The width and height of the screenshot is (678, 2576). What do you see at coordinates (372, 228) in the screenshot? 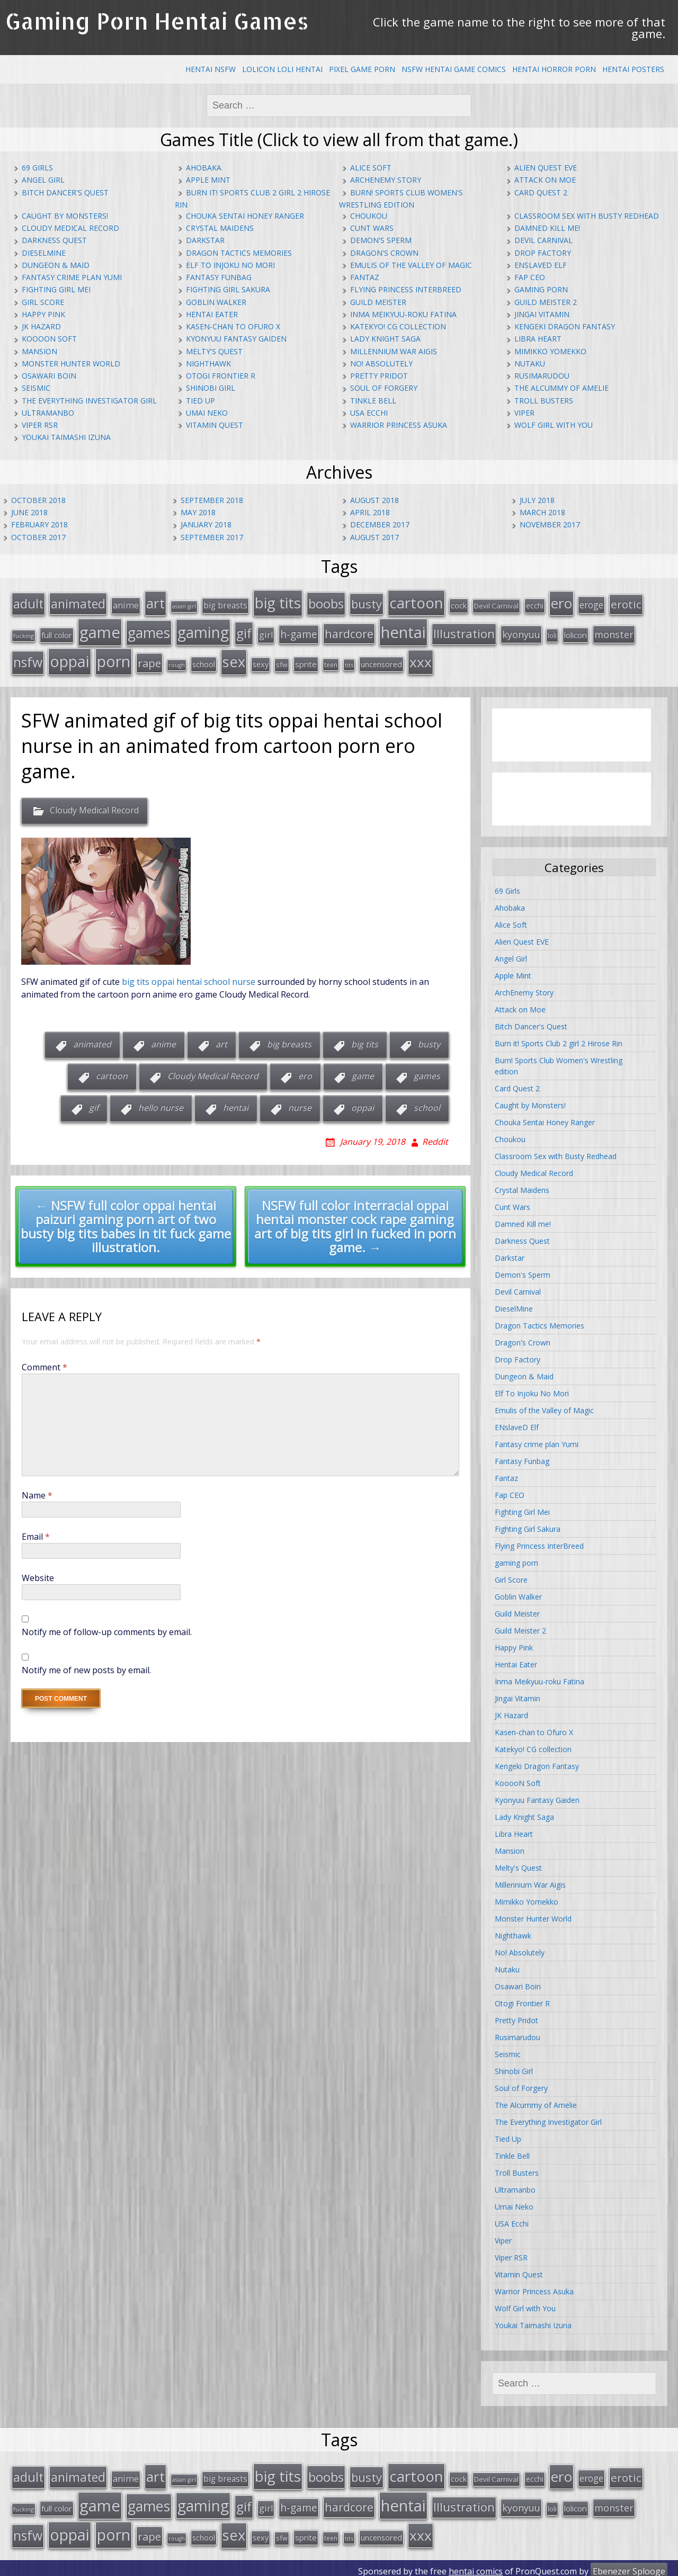
I see `Cunt Wars` at bounding box center [372, 228].